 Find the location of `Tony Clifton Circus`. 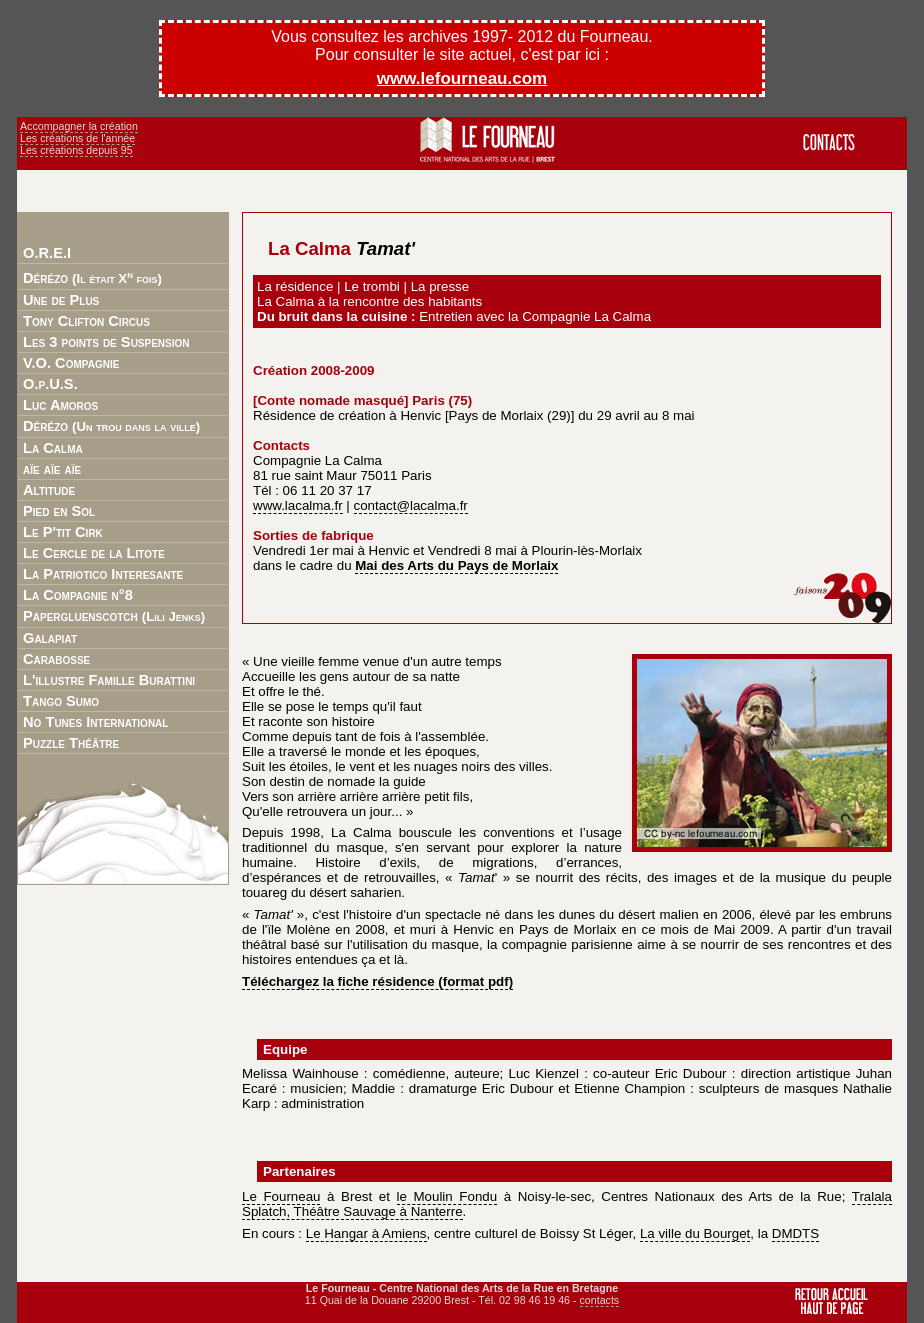

Tony Clifton Circus is located at coordinates (86, 321).